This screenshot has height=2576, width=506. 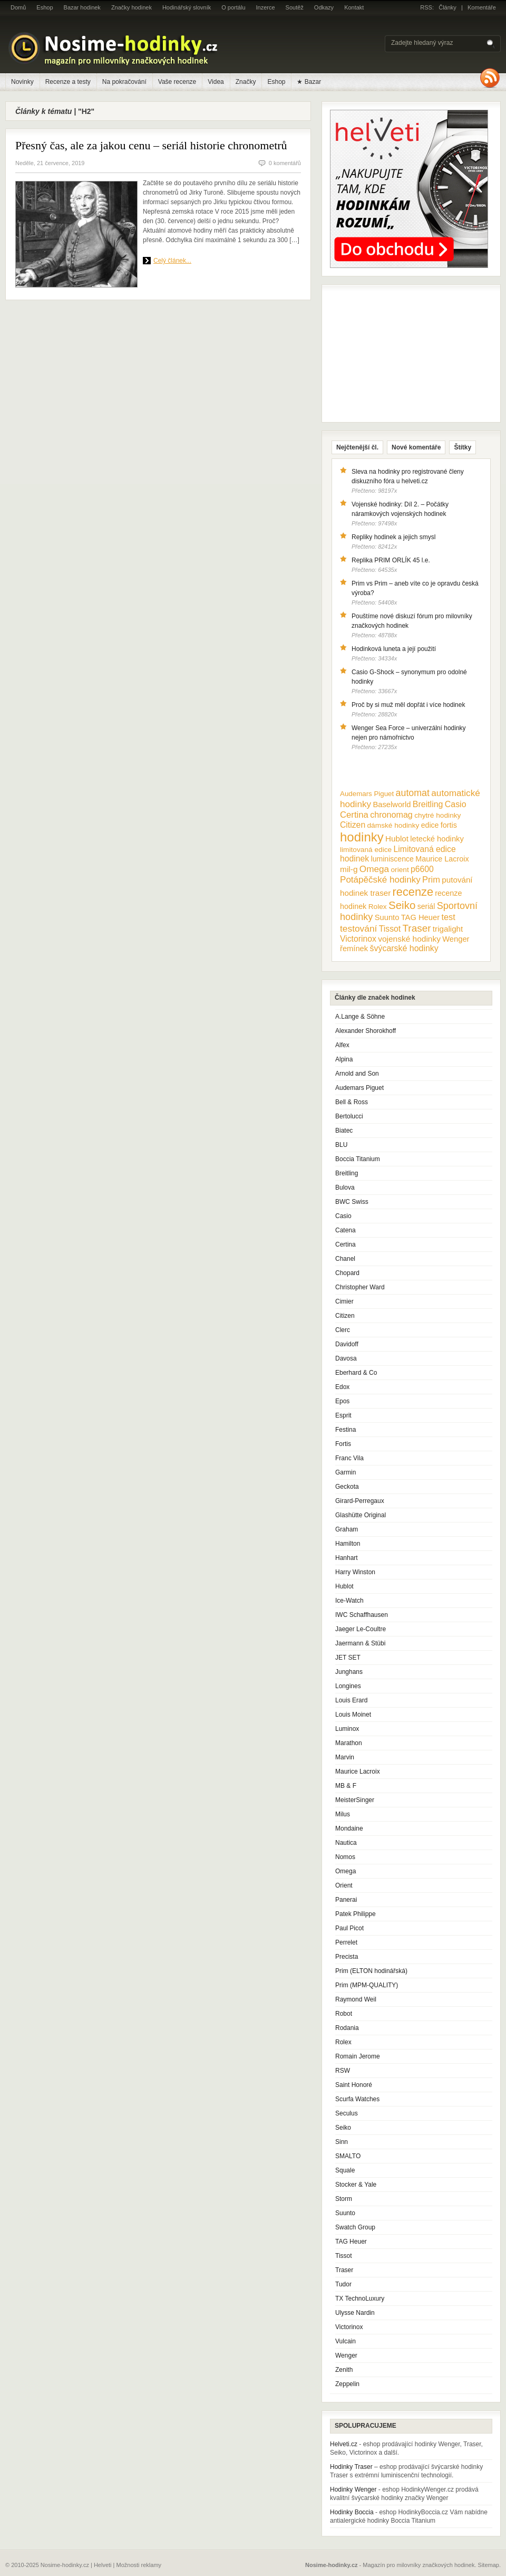 What do you see at coordinates (343, 2013) in the screenshot?
I see `Robot` at bounding box center [343, 2013].